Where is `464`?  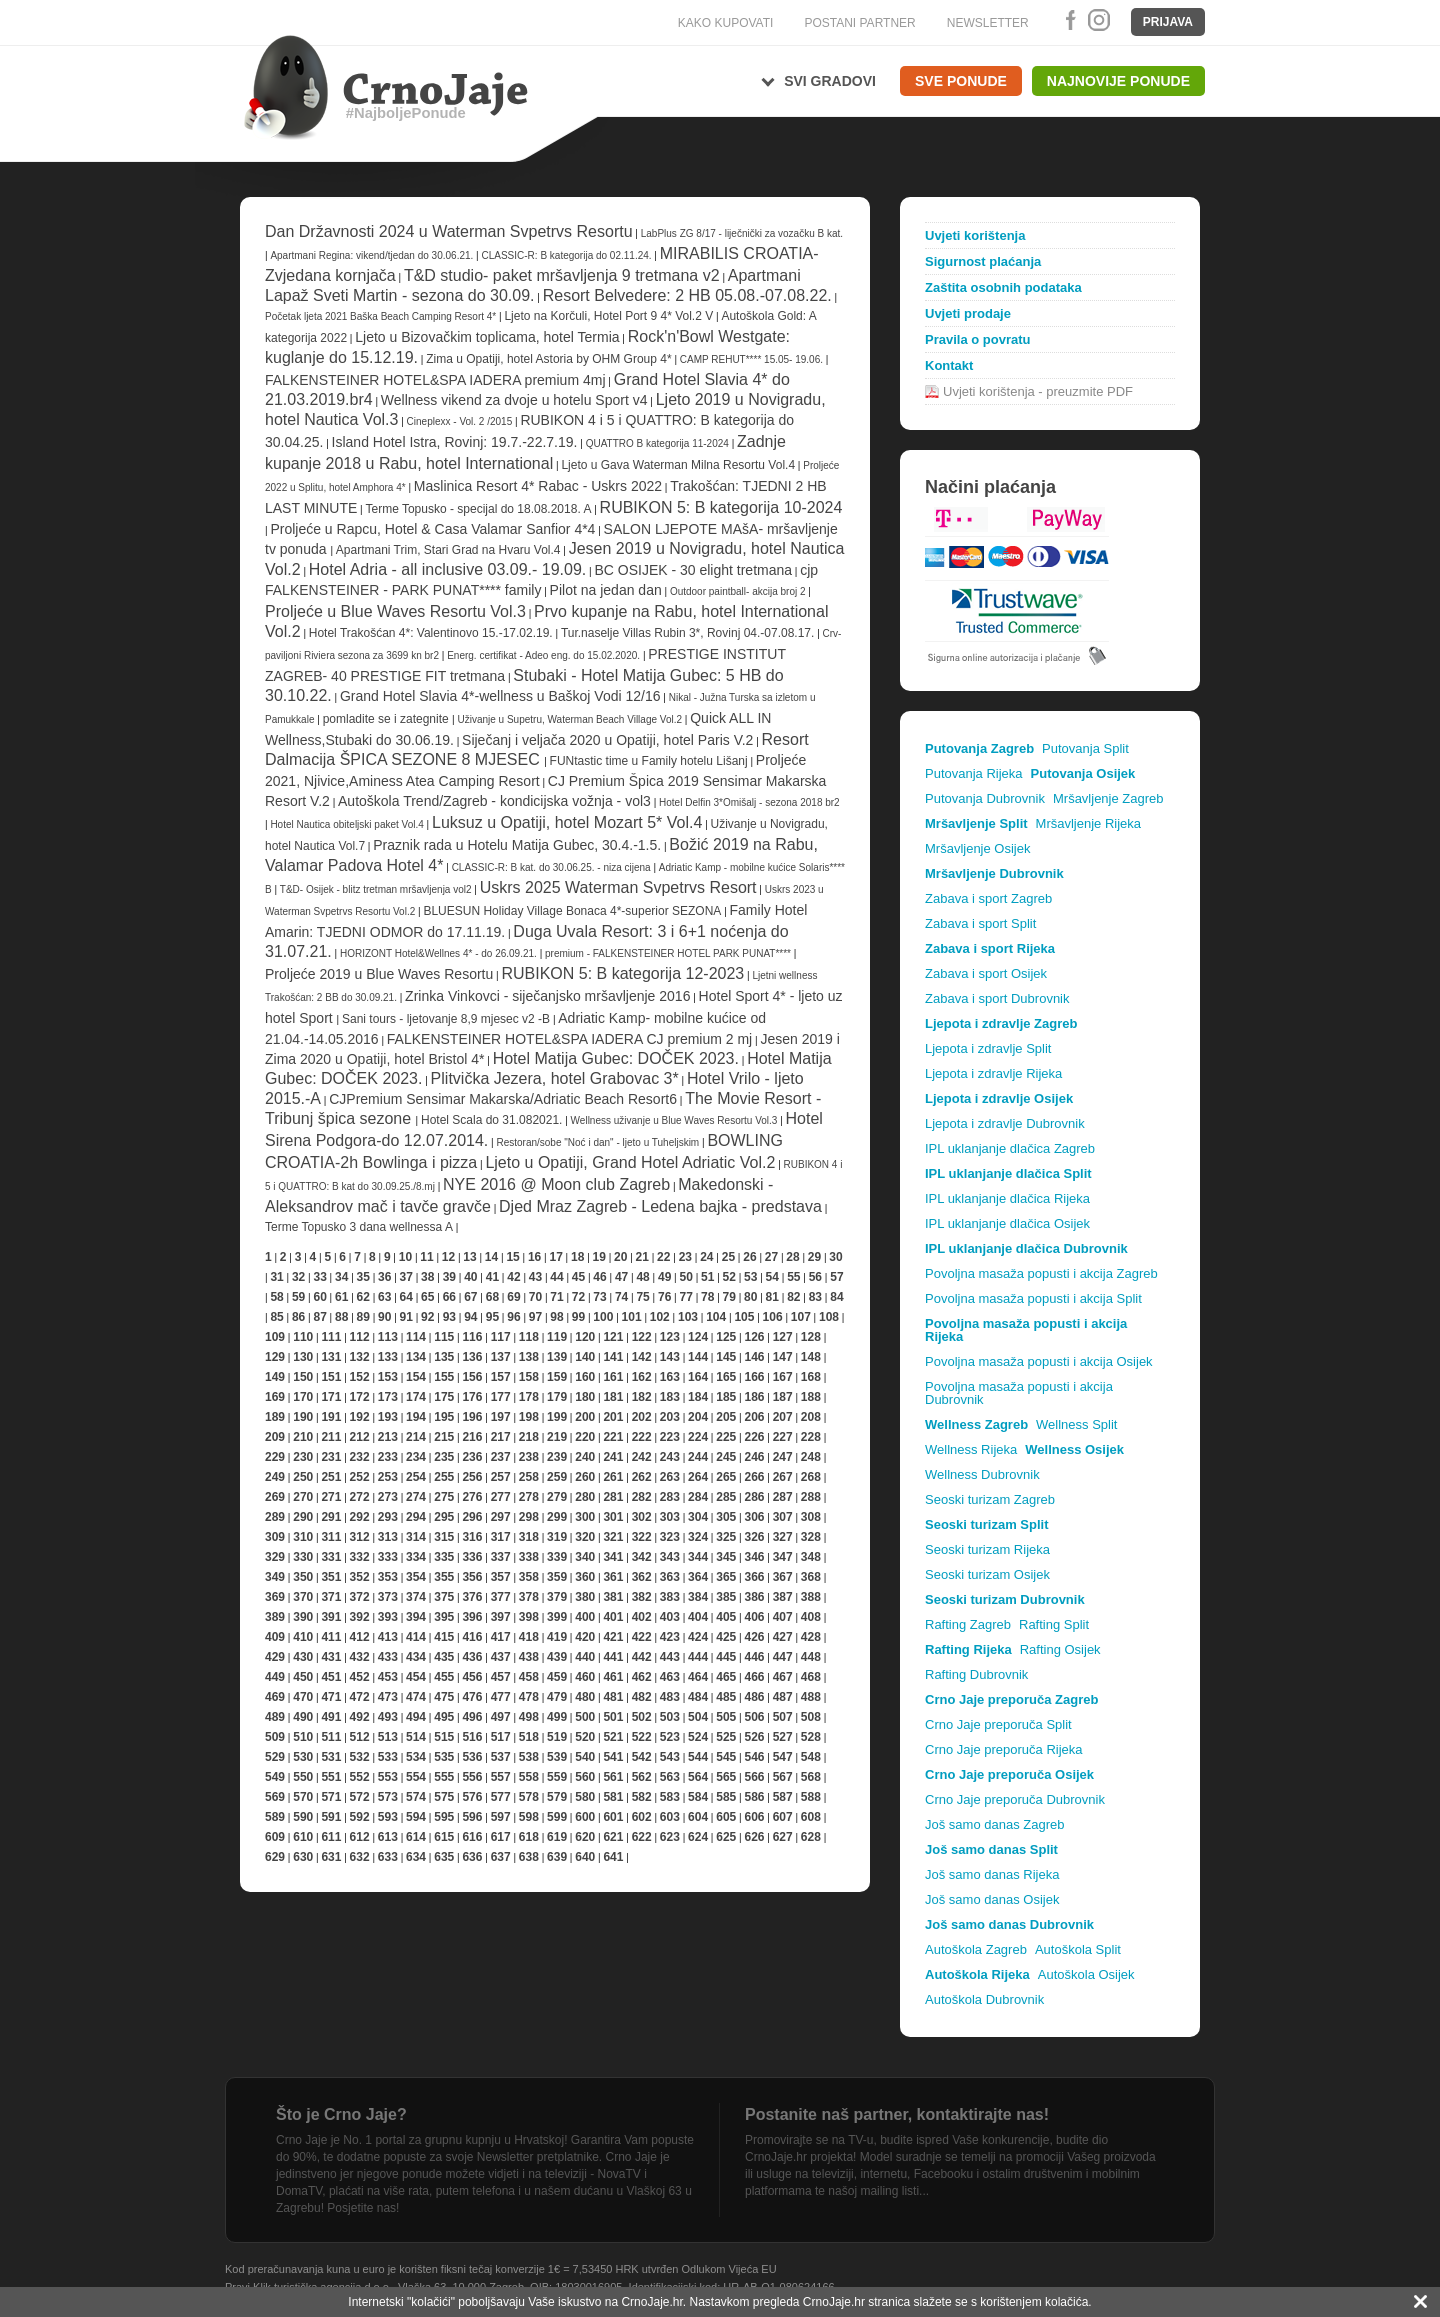 464 is located at coordinates (698, 1677).